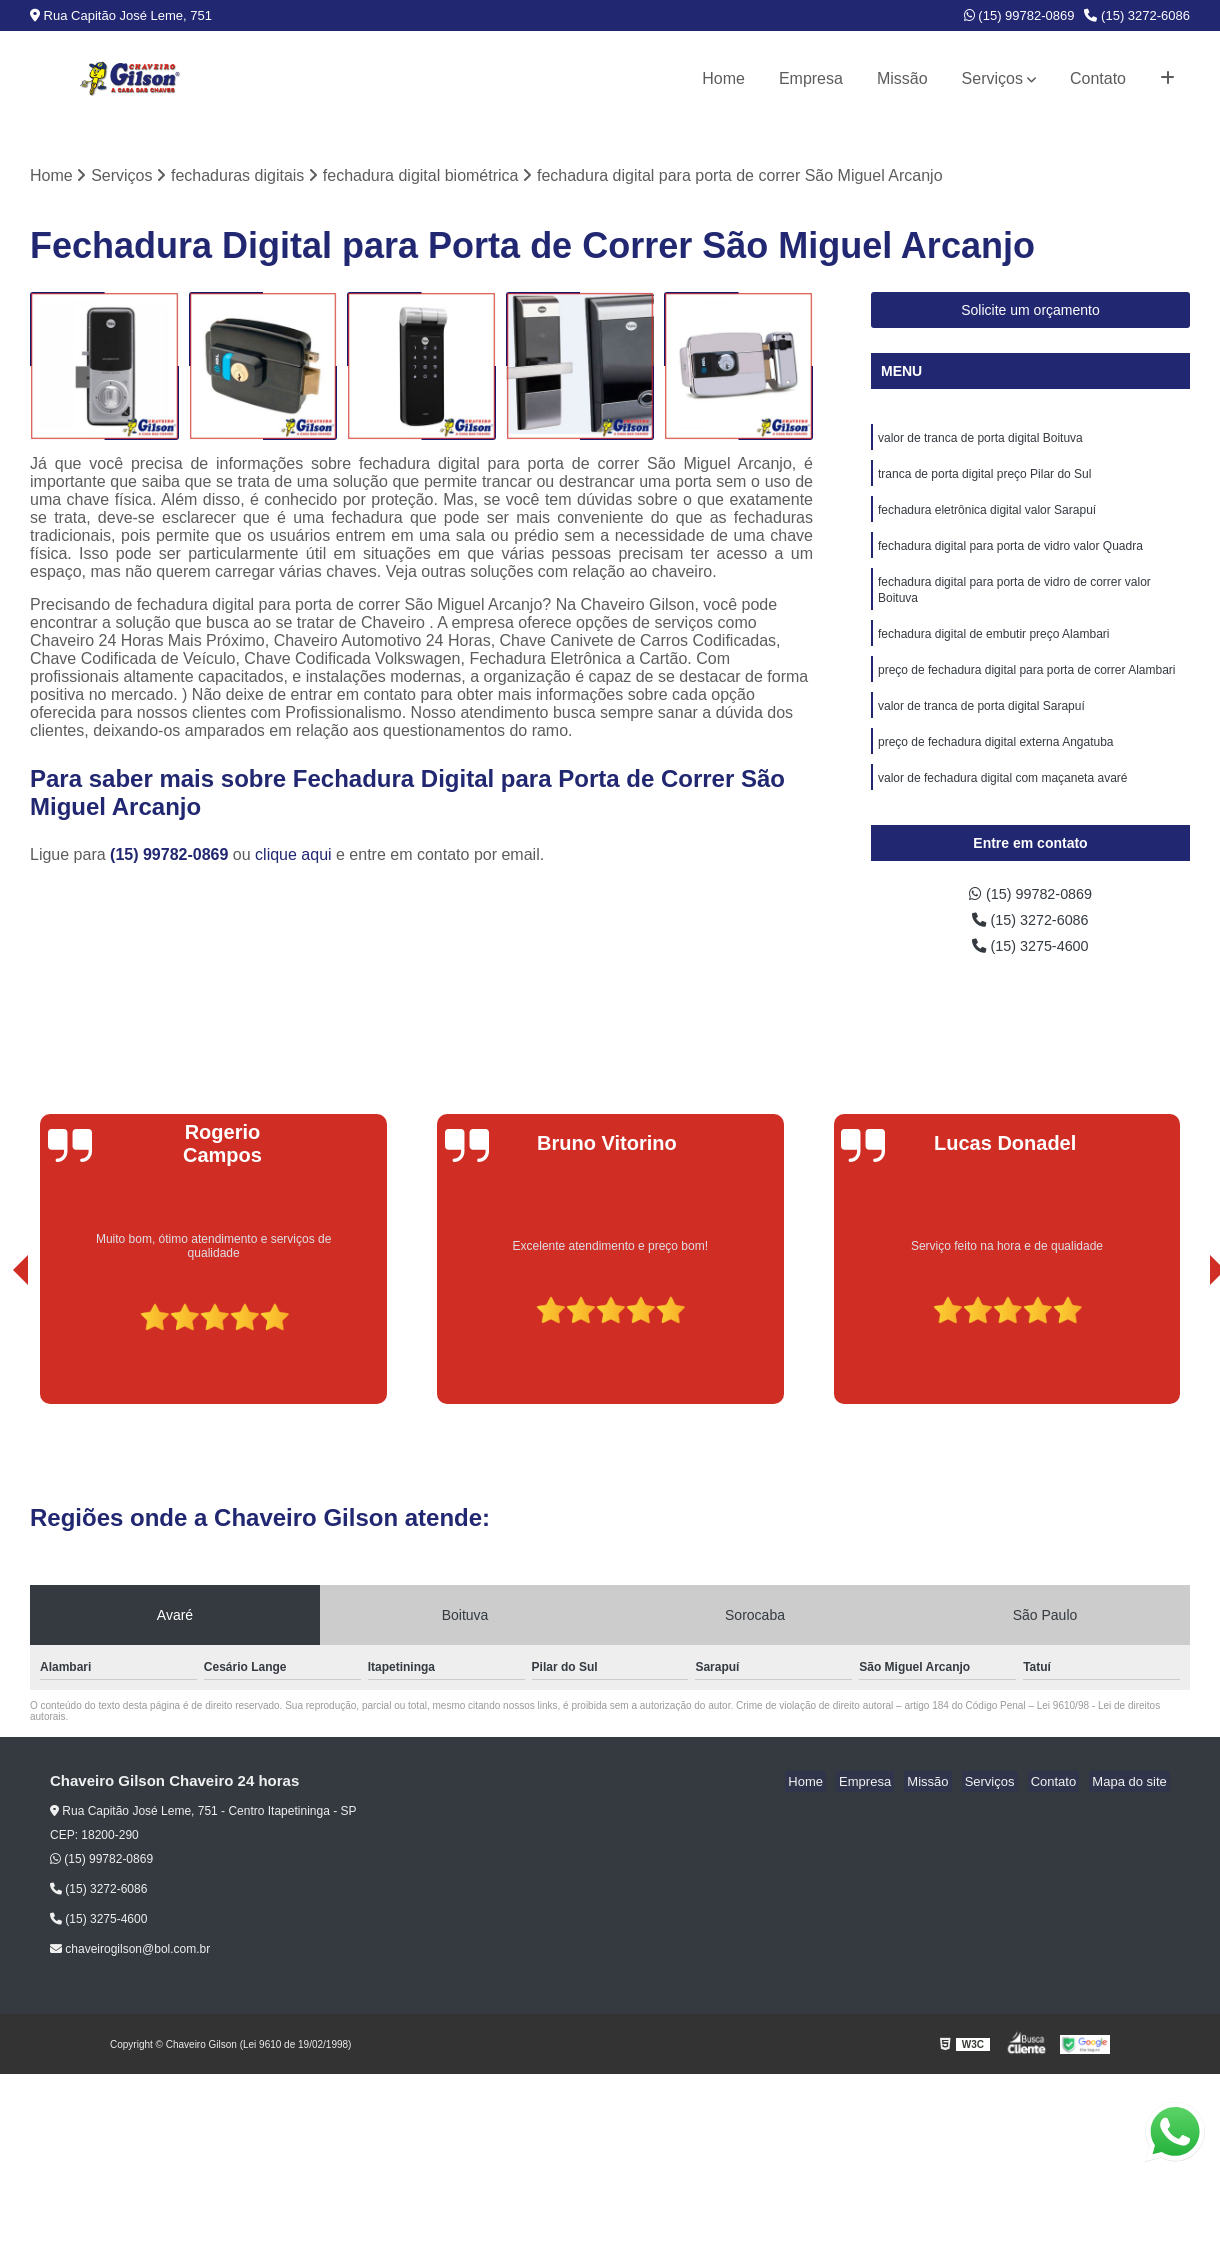  Describe the element at coordinates (811, 78) in the screenshot. I see `Empresa` at that location.